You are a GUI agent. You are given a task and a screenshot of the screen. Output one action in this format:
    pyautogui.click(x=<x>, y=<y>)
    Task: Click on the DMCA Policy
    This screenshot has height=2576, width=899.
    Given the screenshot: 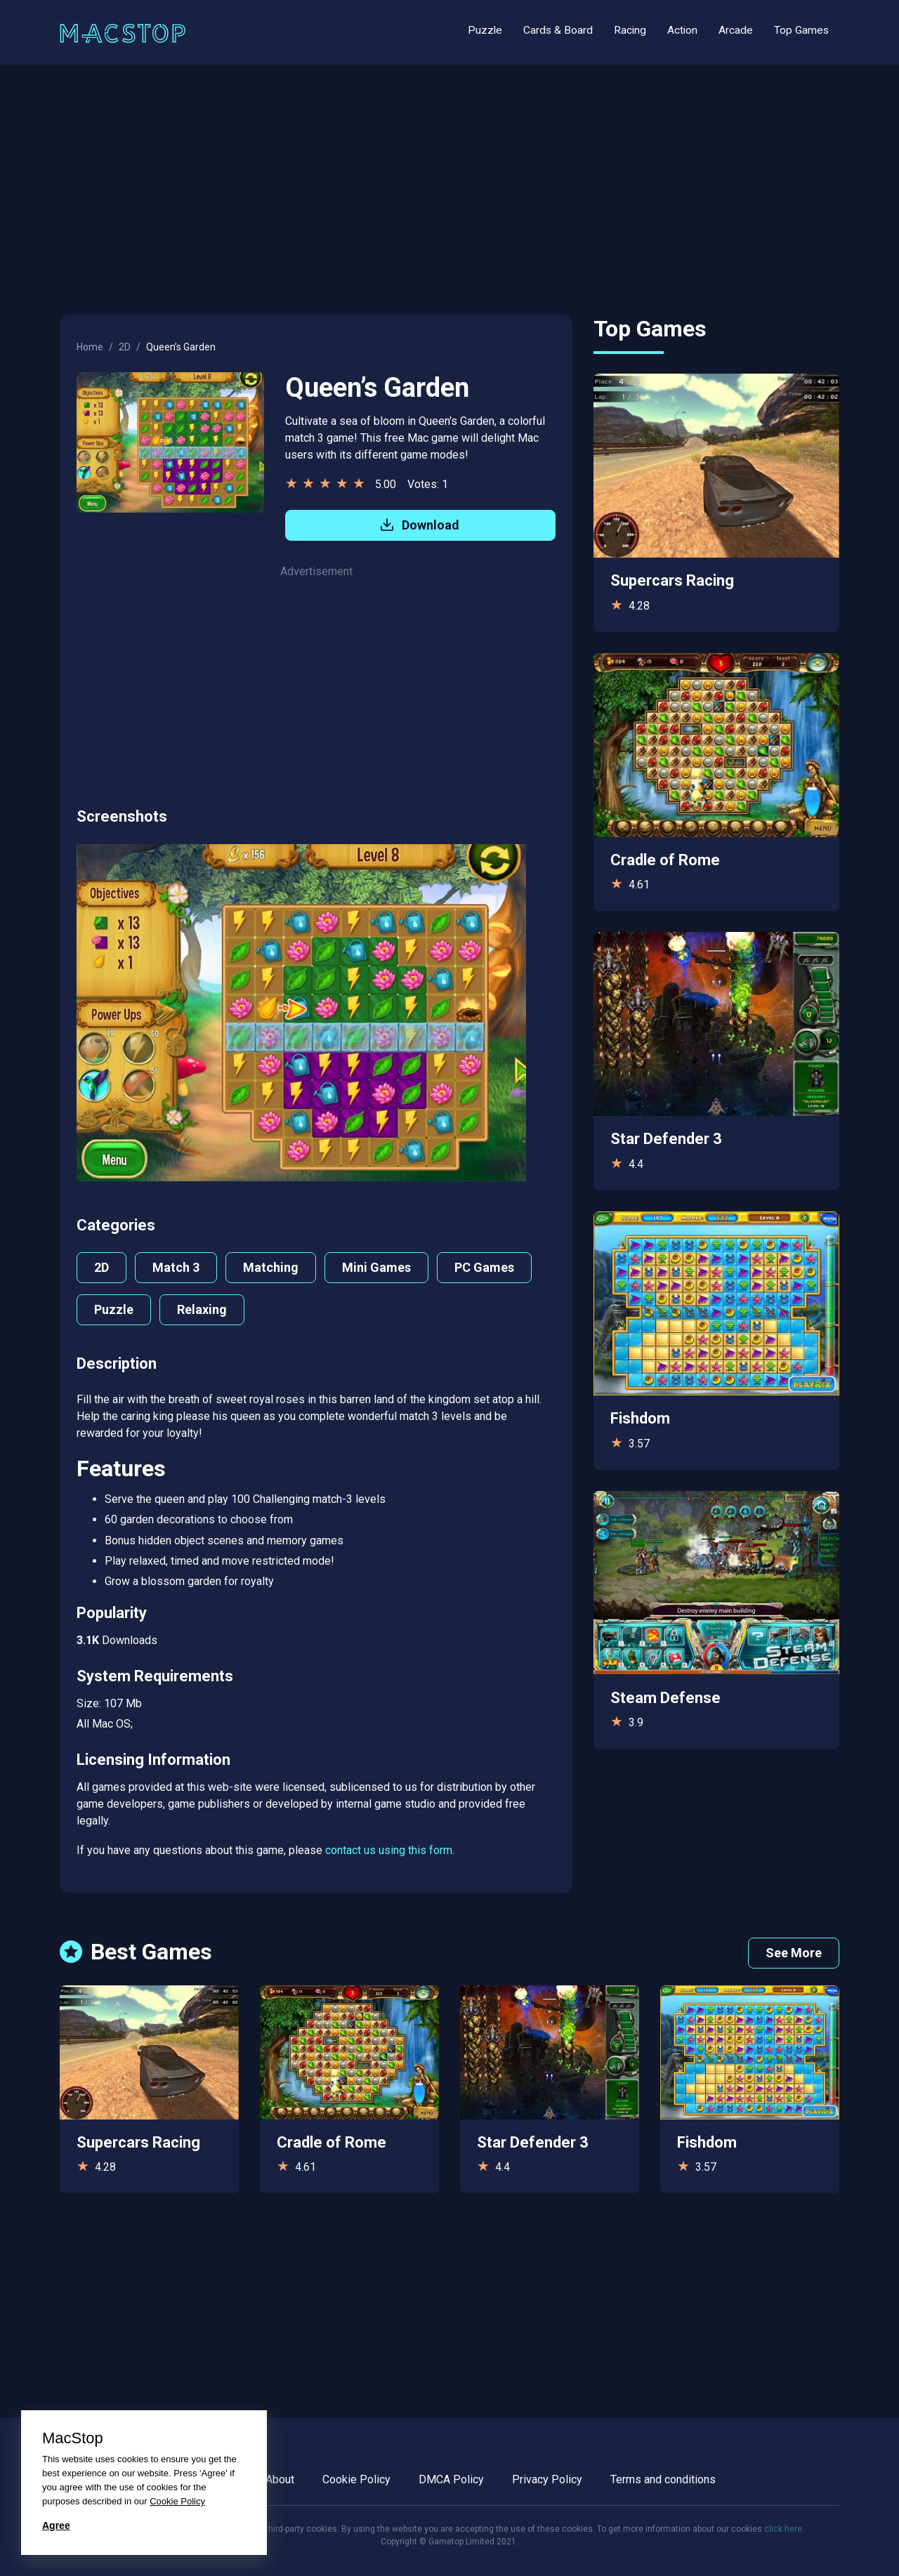 What is the action you would take?
    pyautogui.click(x=451, y=2479)
    